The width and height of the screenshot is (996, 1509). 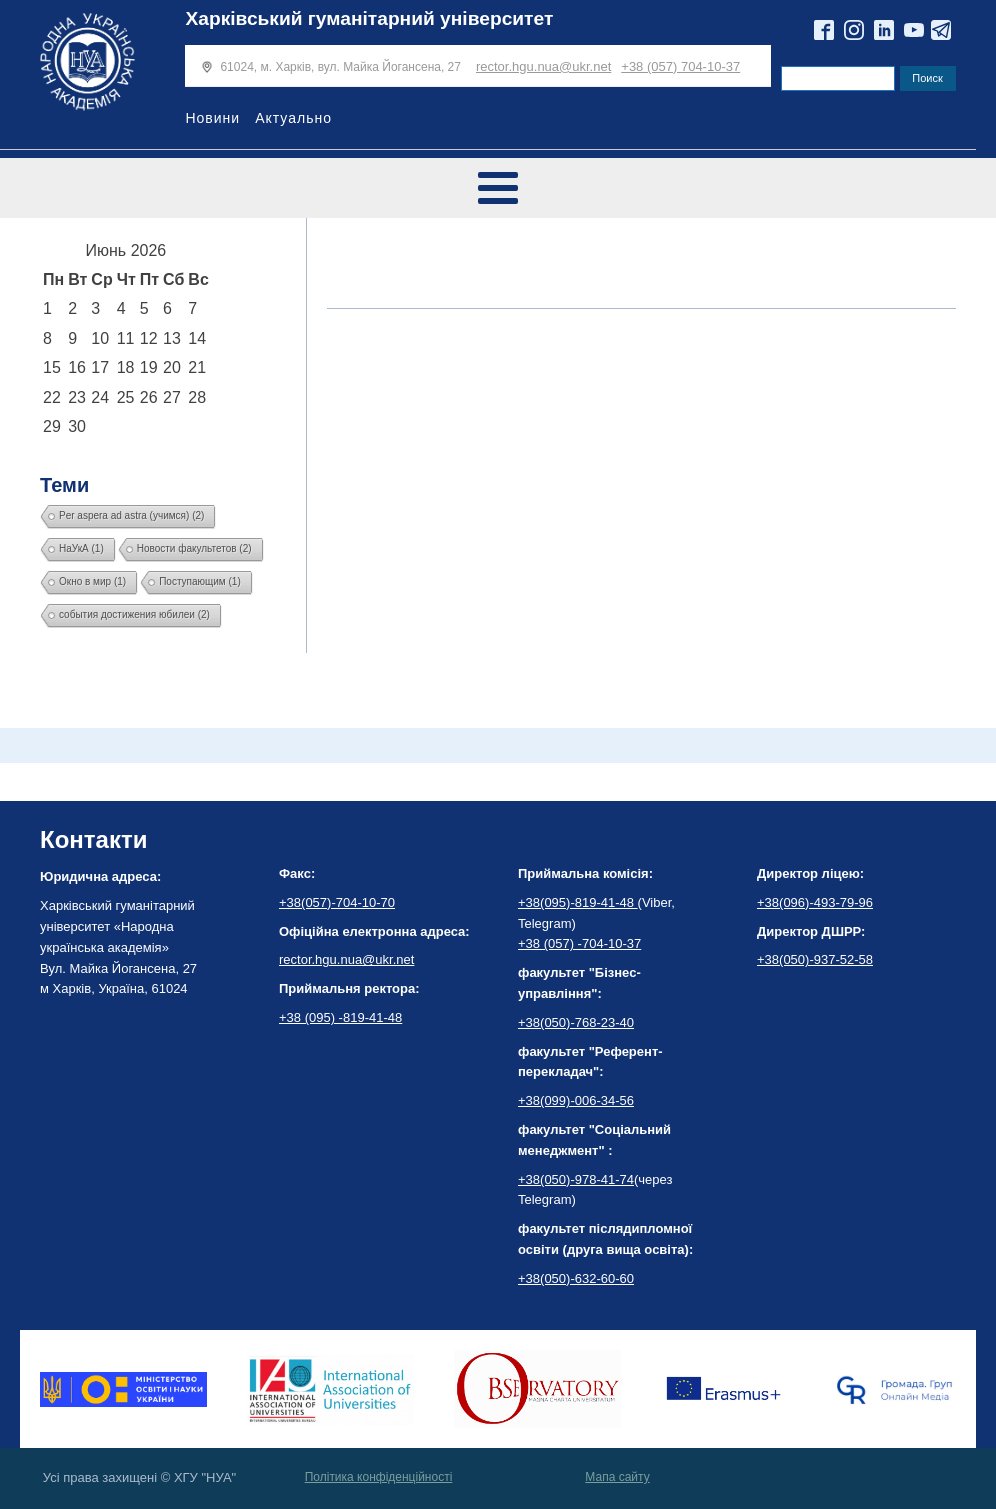 What do you see at coordinates (617, 1477) in the screenshot?
I see `Мапа сайту` at bounding box center [617, 1477].